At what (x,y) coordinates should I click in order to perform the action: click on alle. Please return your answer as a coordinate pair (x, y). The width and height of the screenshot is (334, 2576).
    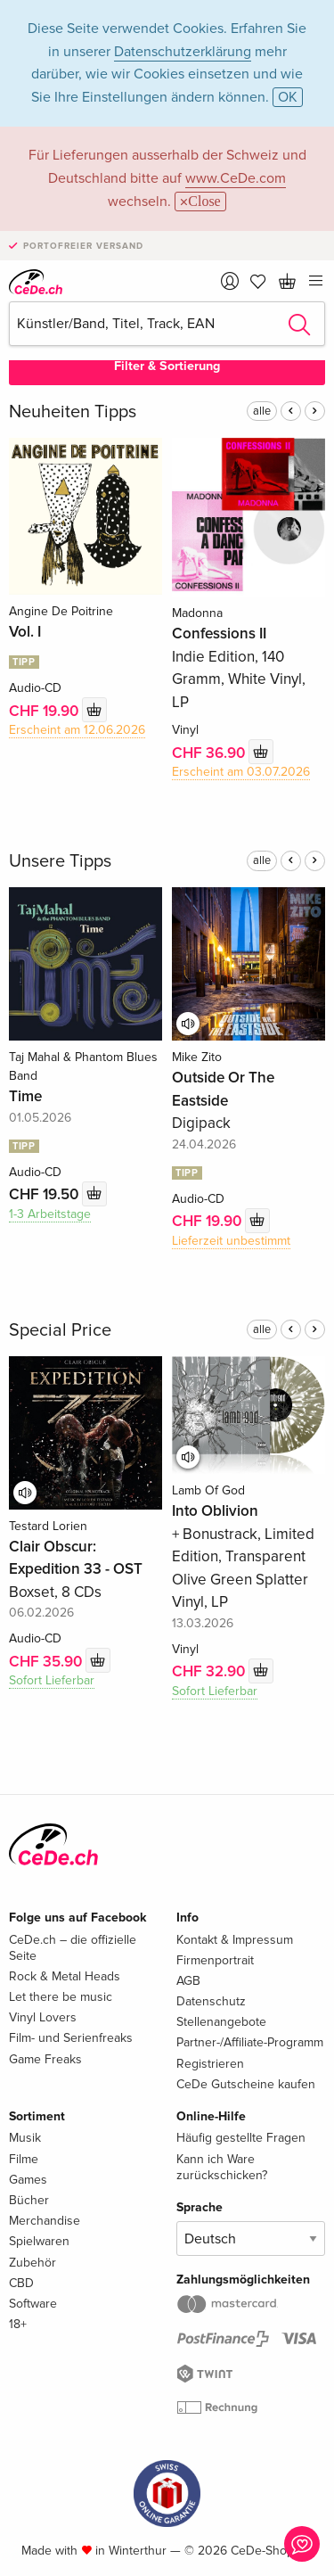
    Looking at the image, I should click on (262, 411).